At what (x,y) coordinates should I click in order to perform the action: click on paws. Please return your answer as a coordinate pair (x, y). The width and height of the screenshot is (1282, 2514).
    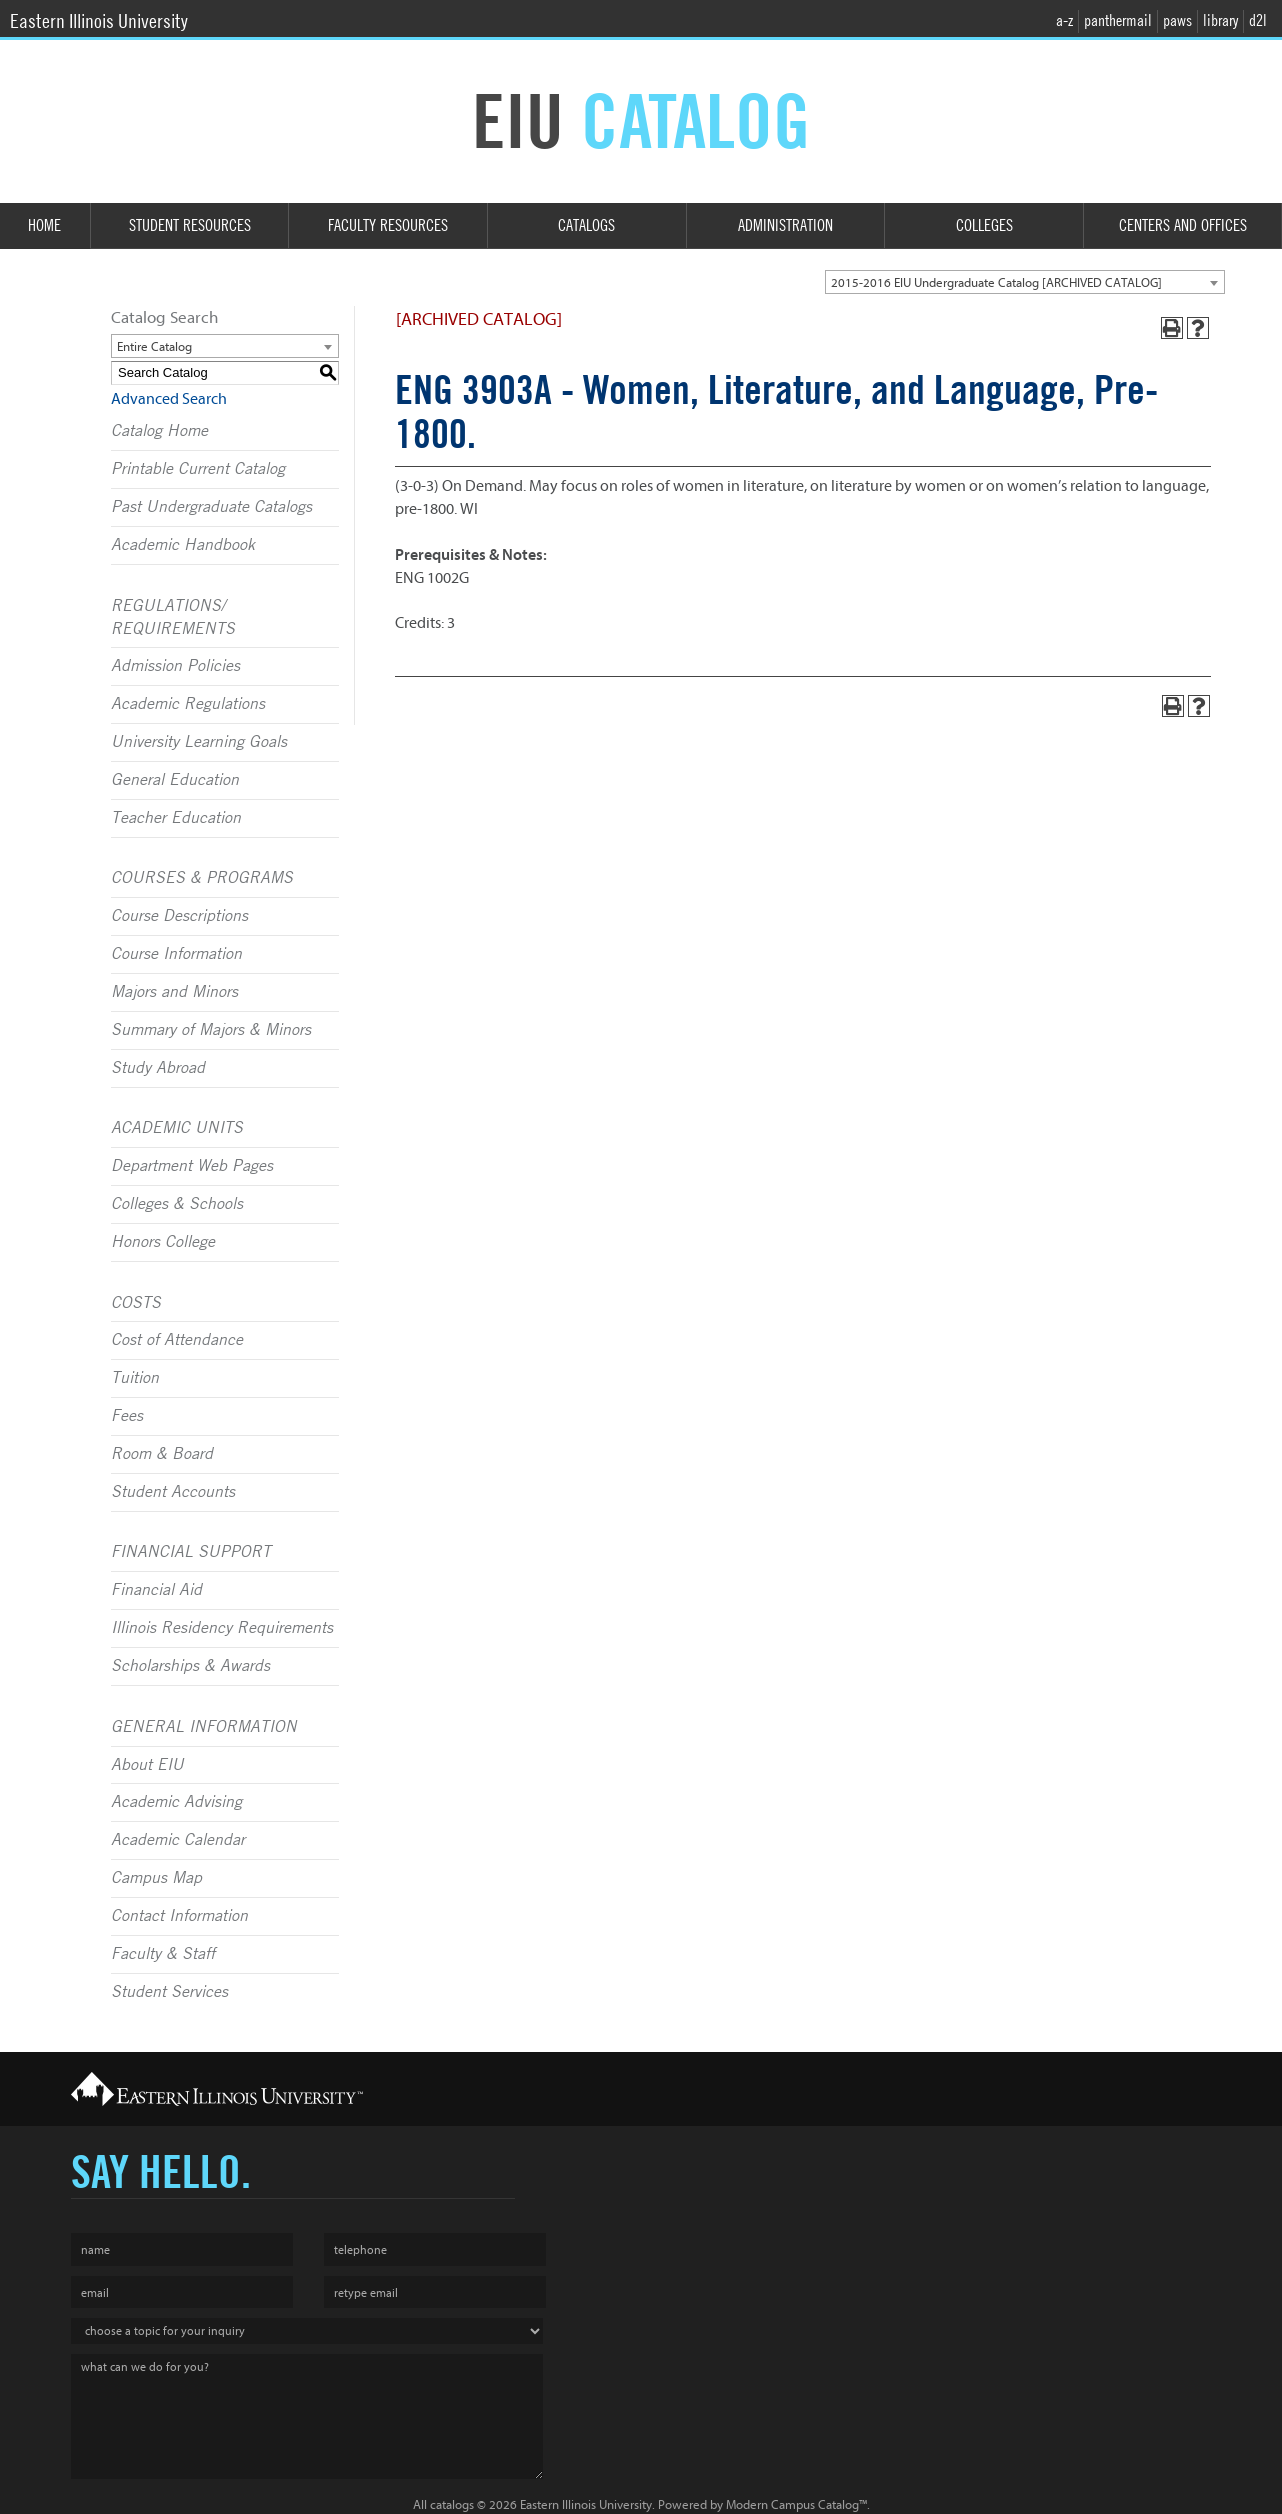
    Looking at the image, I should click on (1177, 20).